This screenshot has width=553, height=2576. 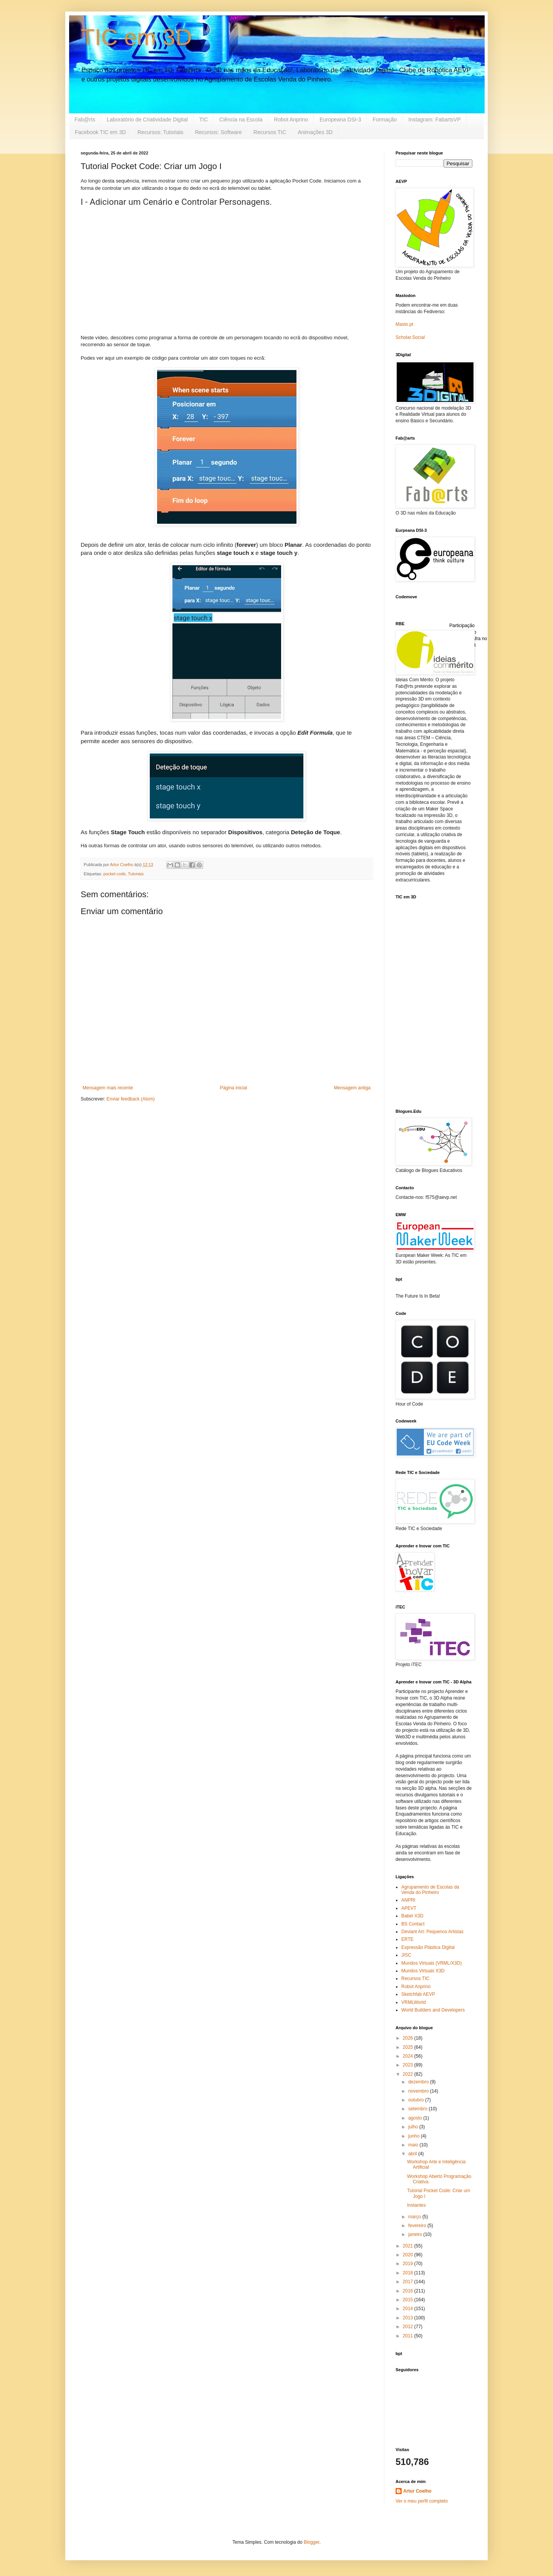 What do you see at coordinates (418, 2108) in the screenshot?
I see `setembro` at bounding box center [418, 2108].